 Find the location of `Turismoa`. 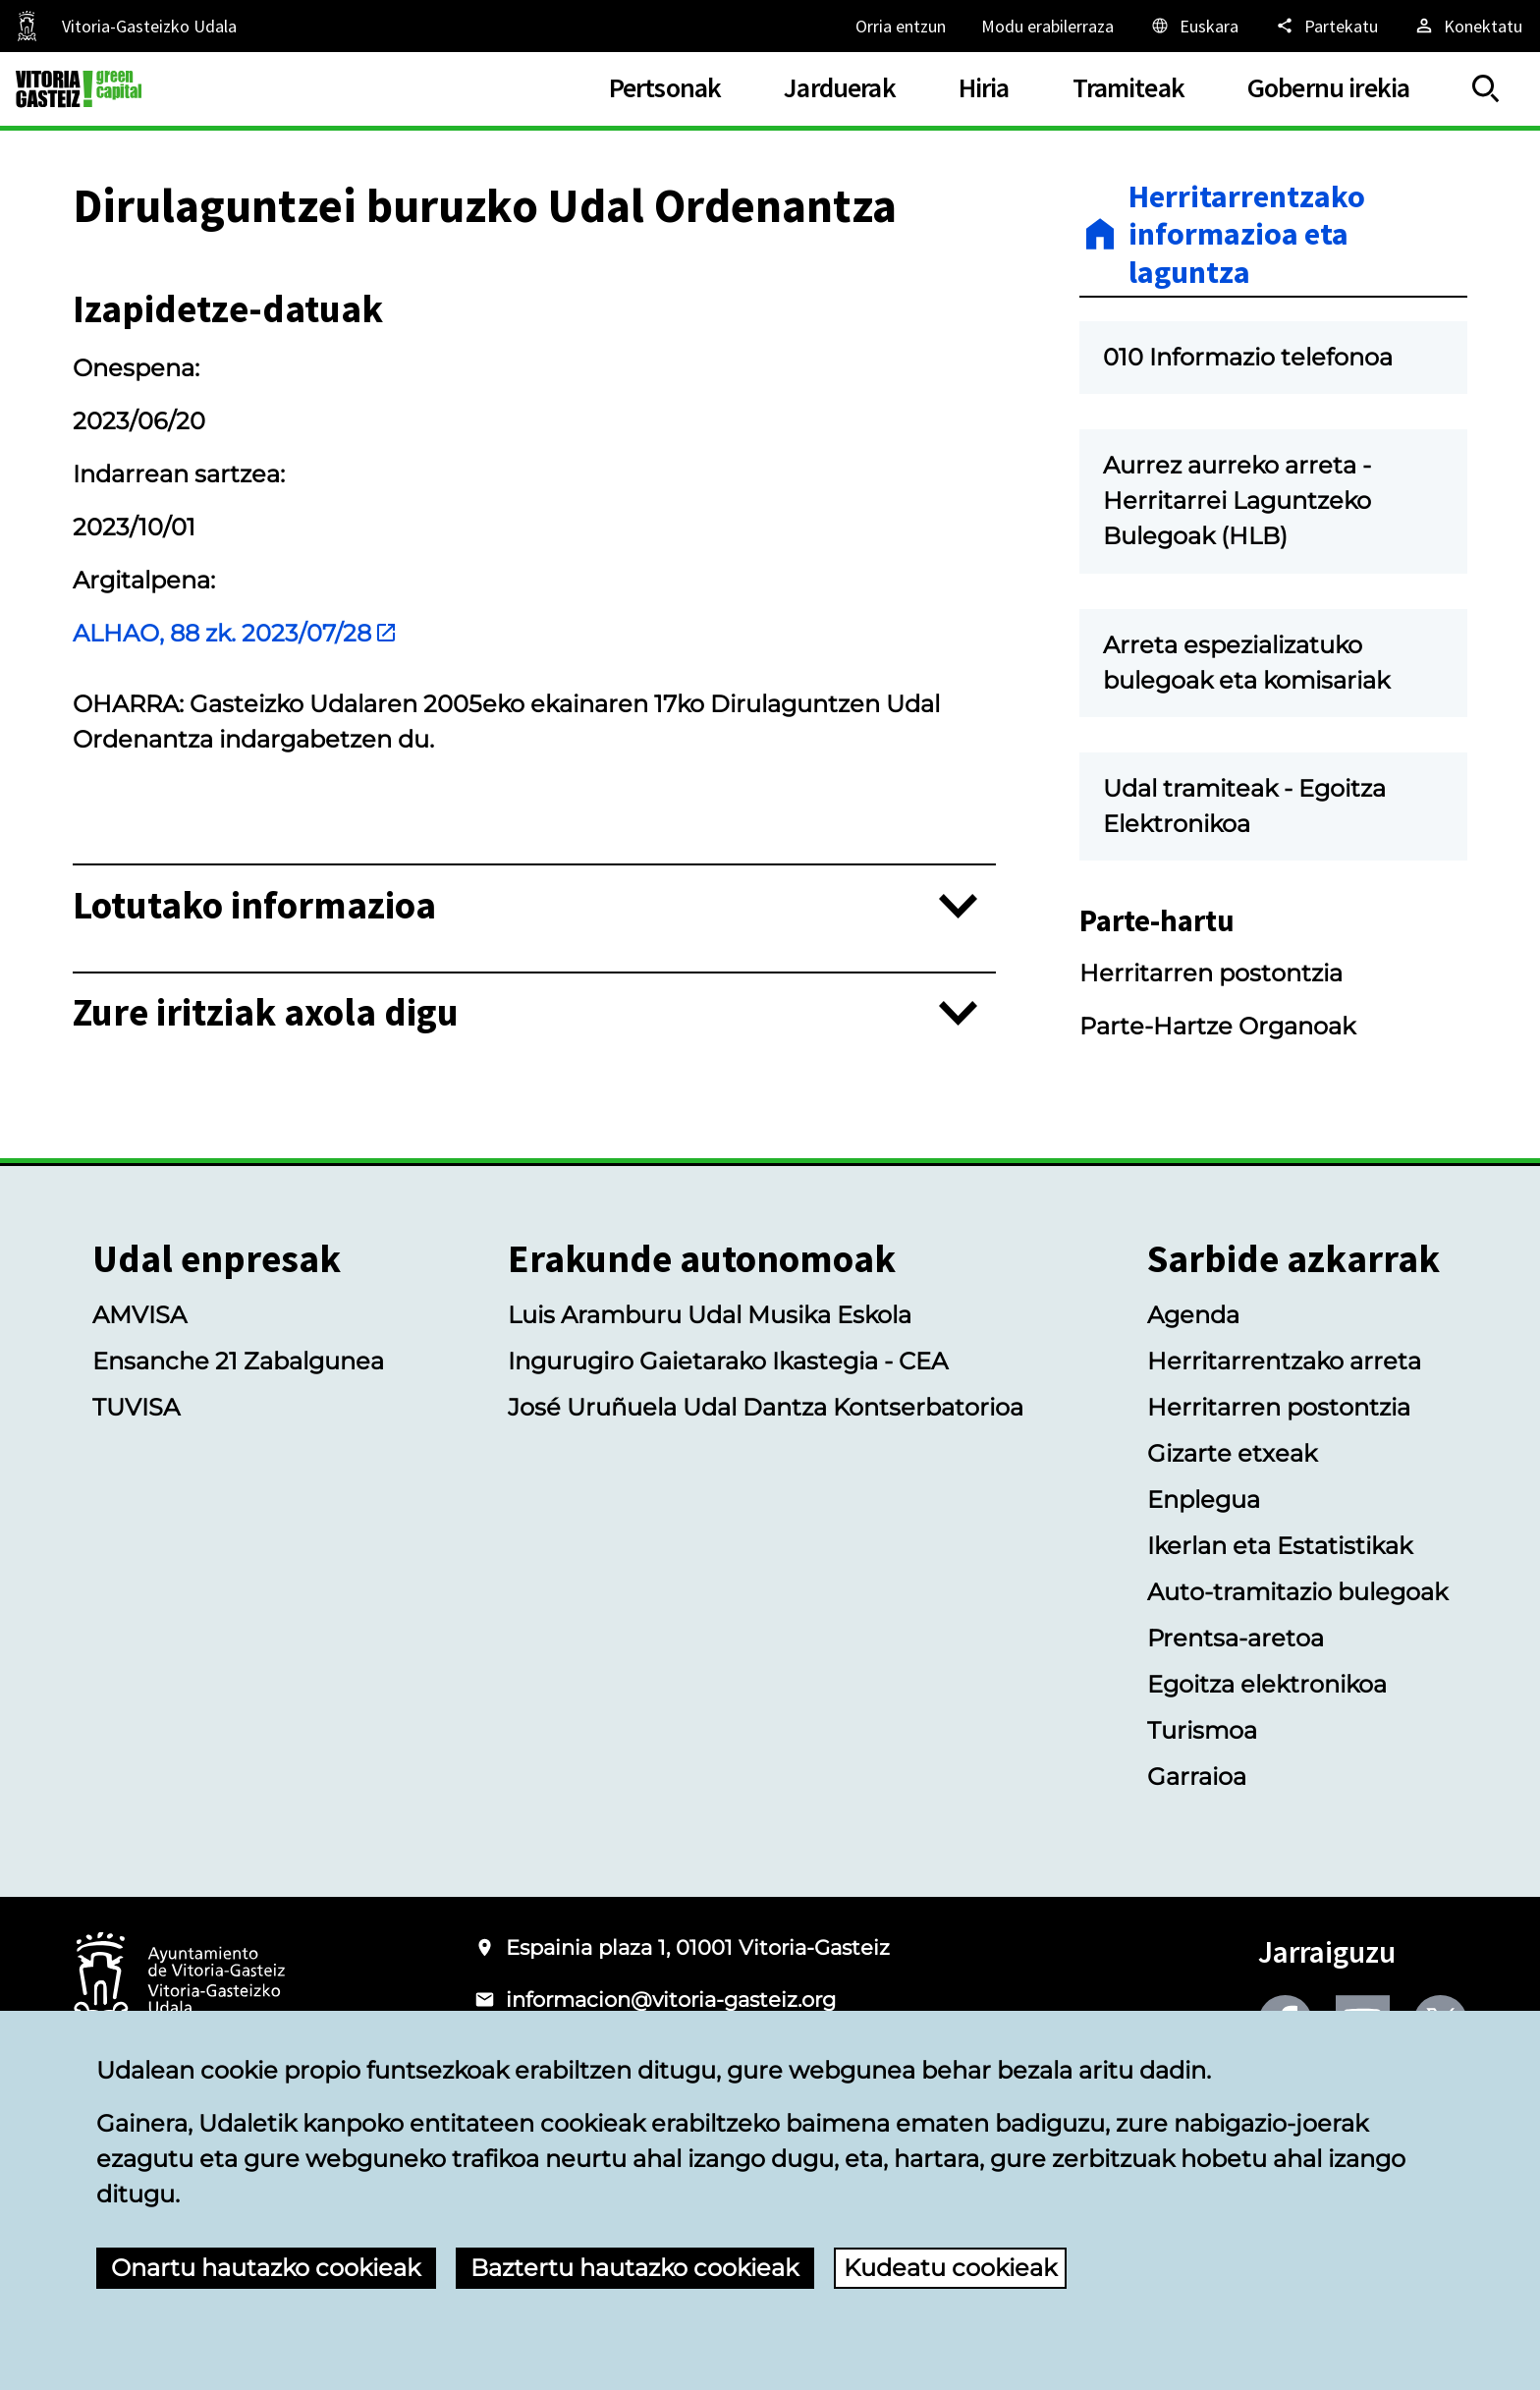

Turismoa is located at coordinates (1202, 1730).